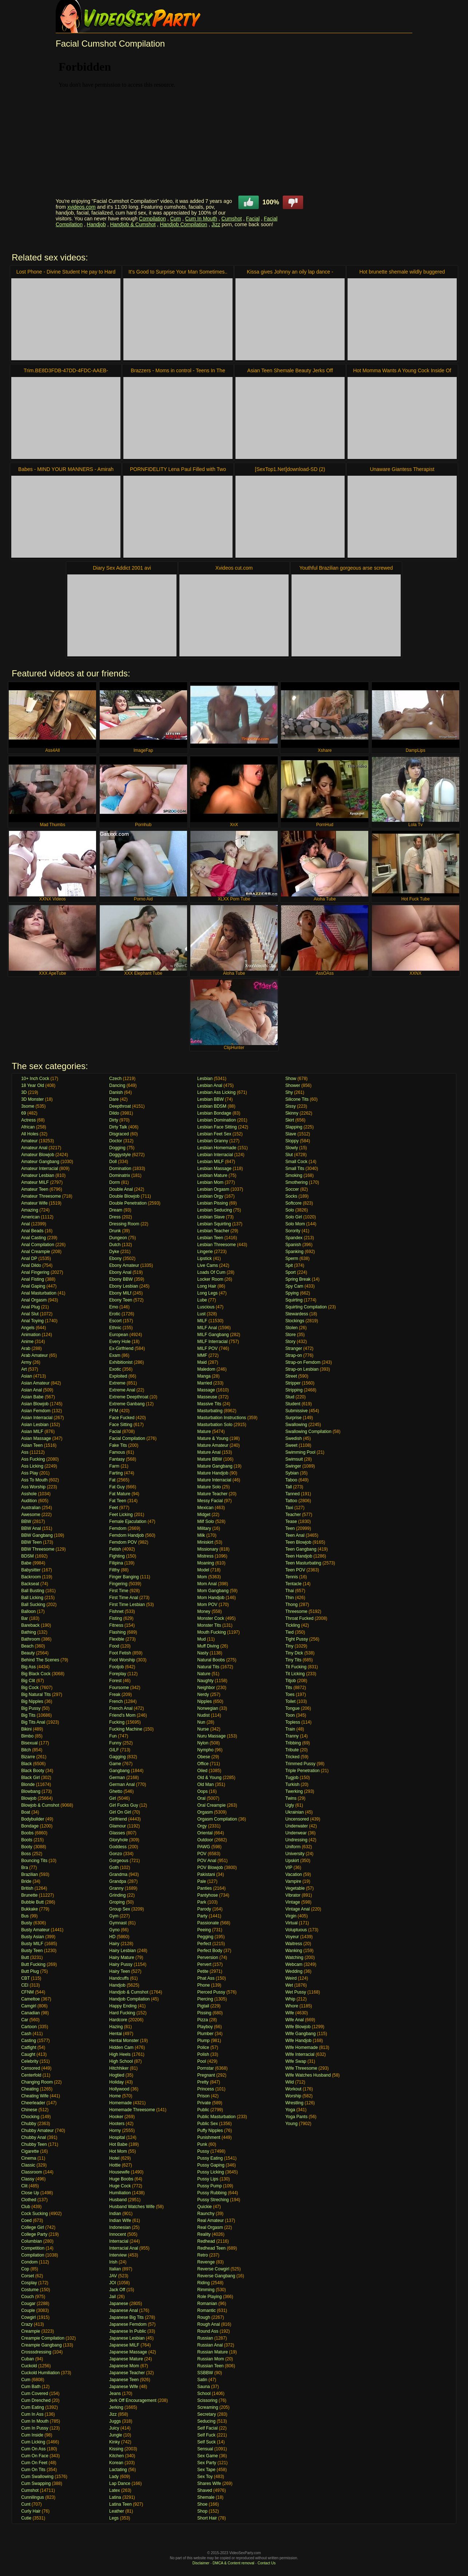 Image resolution: width=468 pixels, height=2576 pixels. I want to click on Public, so click(203, 2109).